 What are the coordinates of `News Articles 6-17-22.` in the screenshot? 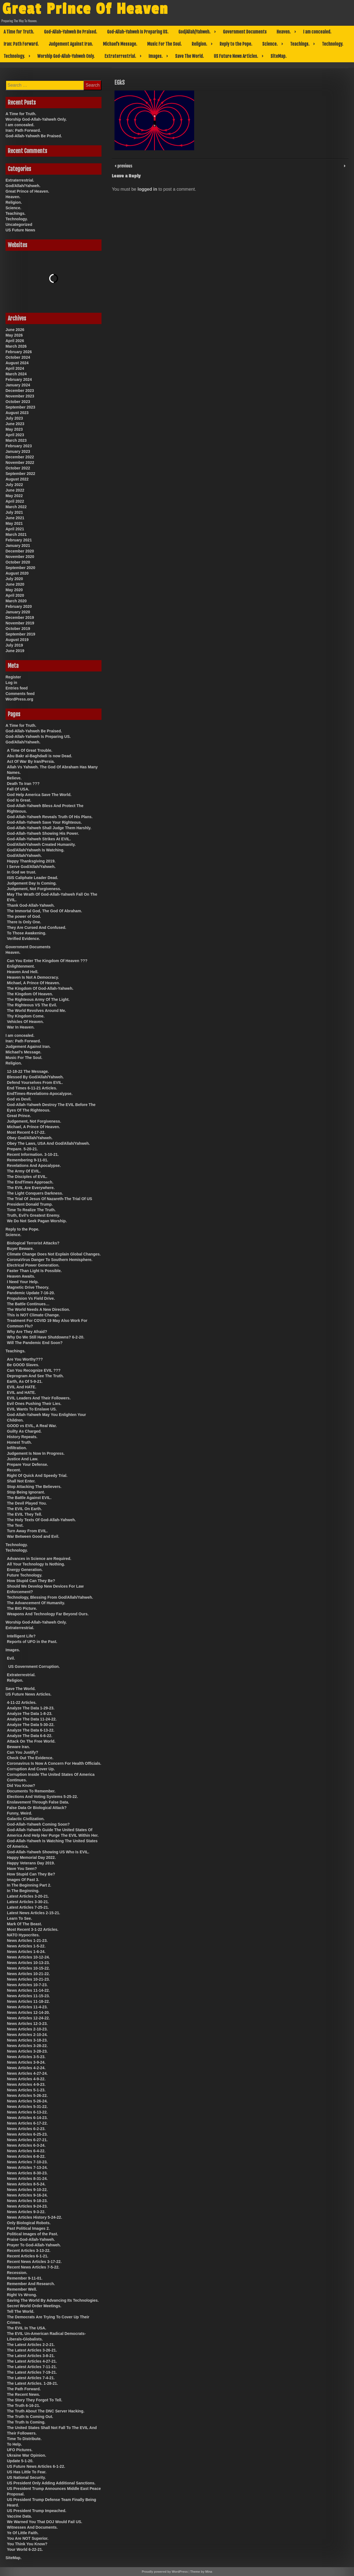 It's located at (27, 2123).